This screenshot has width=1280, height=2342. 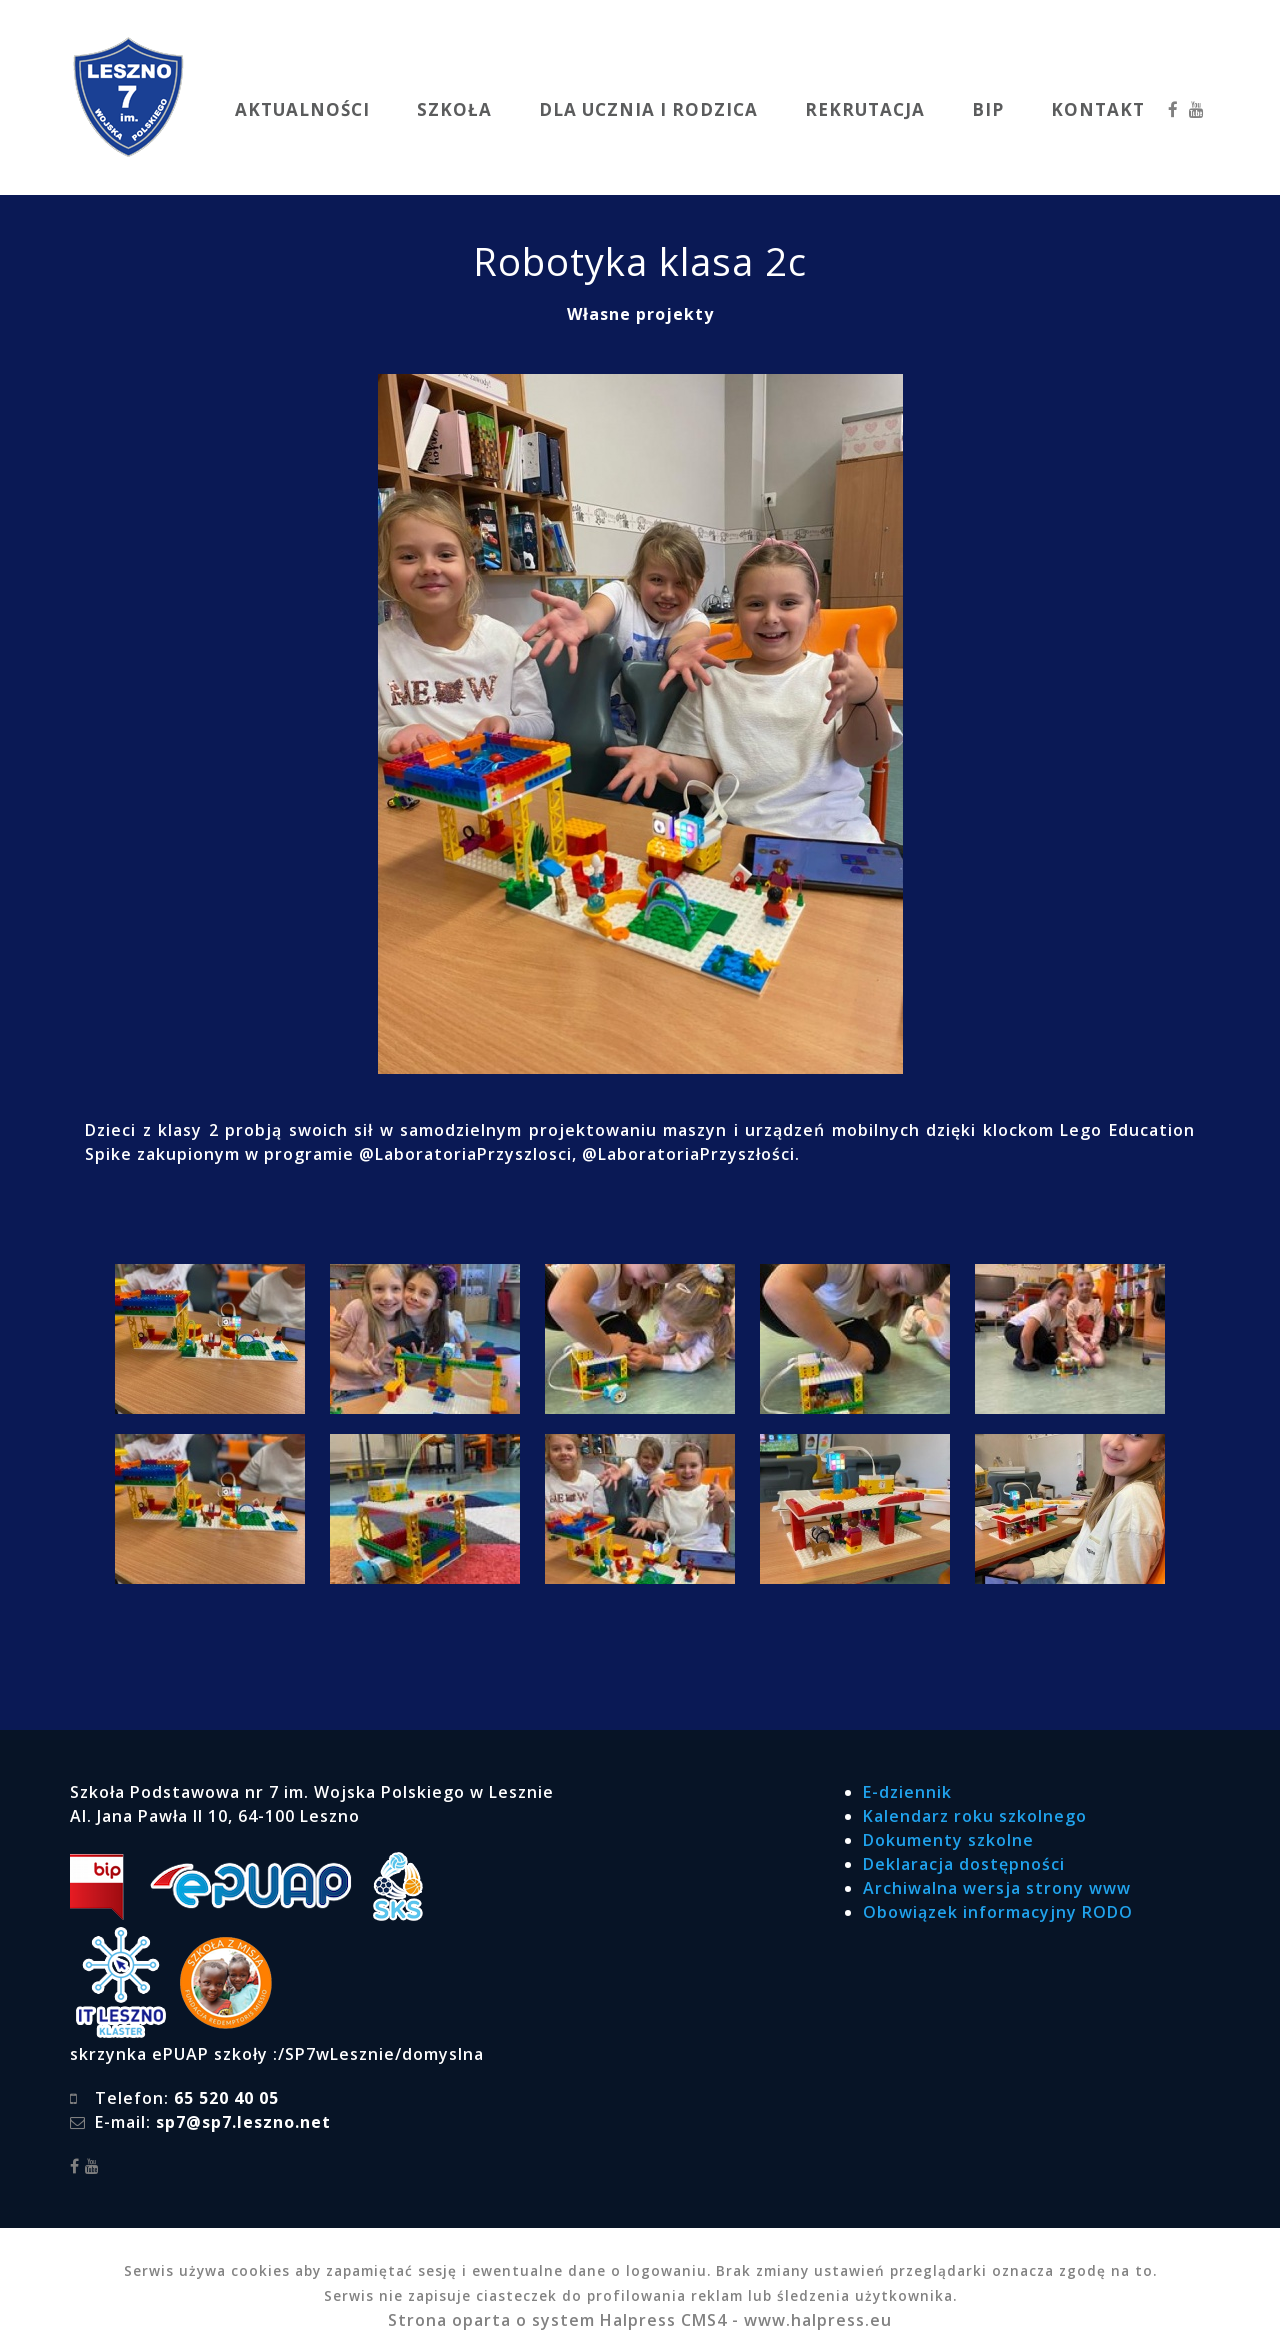 I want to click on AKTUALNOŚCI, so click(x=302, y=109).